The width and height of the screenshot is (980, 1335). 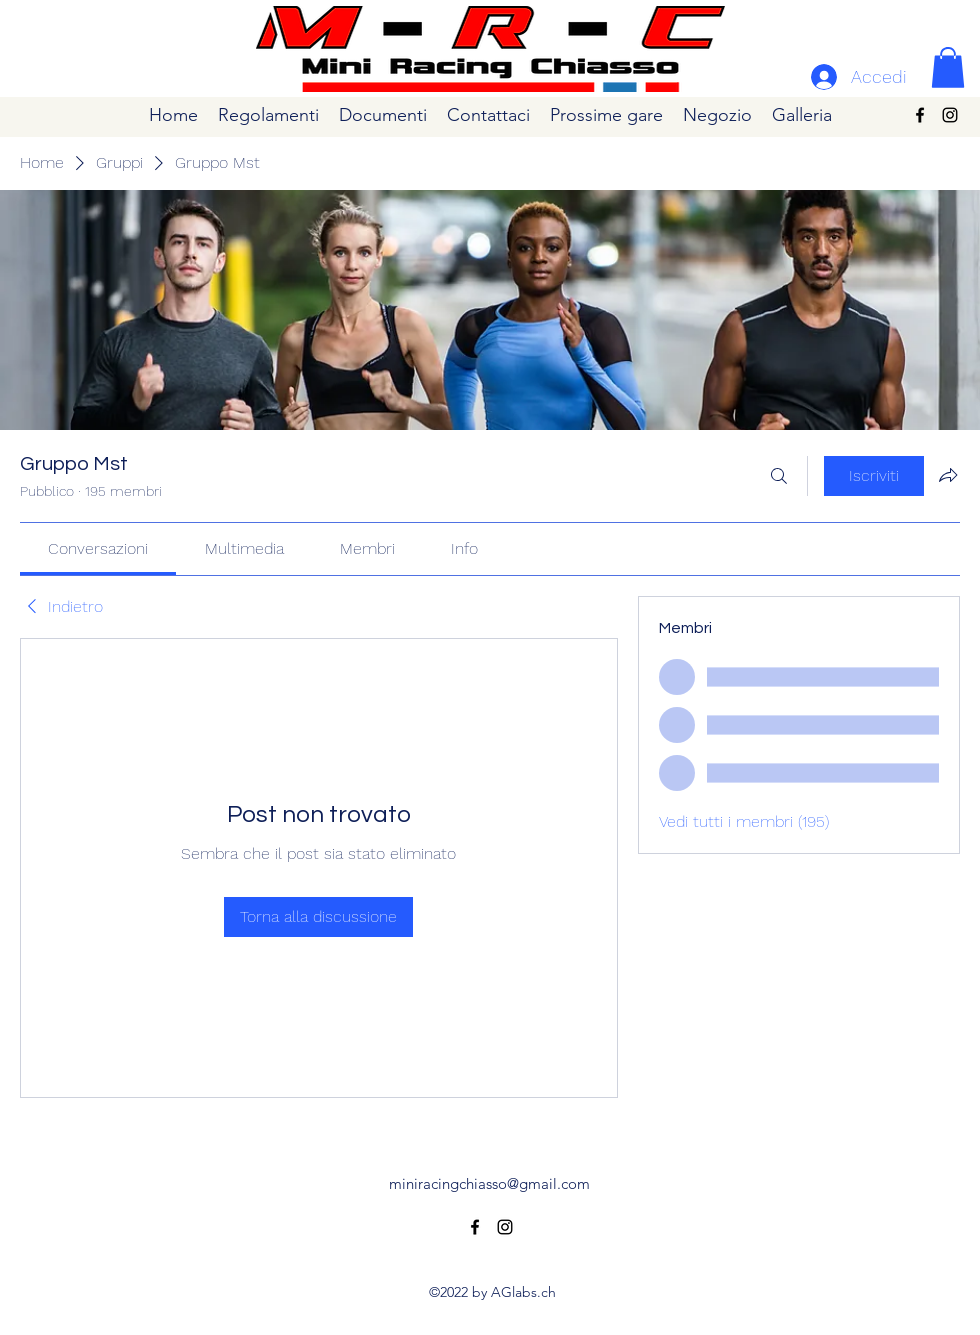 I want to click on [alt.text.label.Facebook], so click(x=920, y=115).